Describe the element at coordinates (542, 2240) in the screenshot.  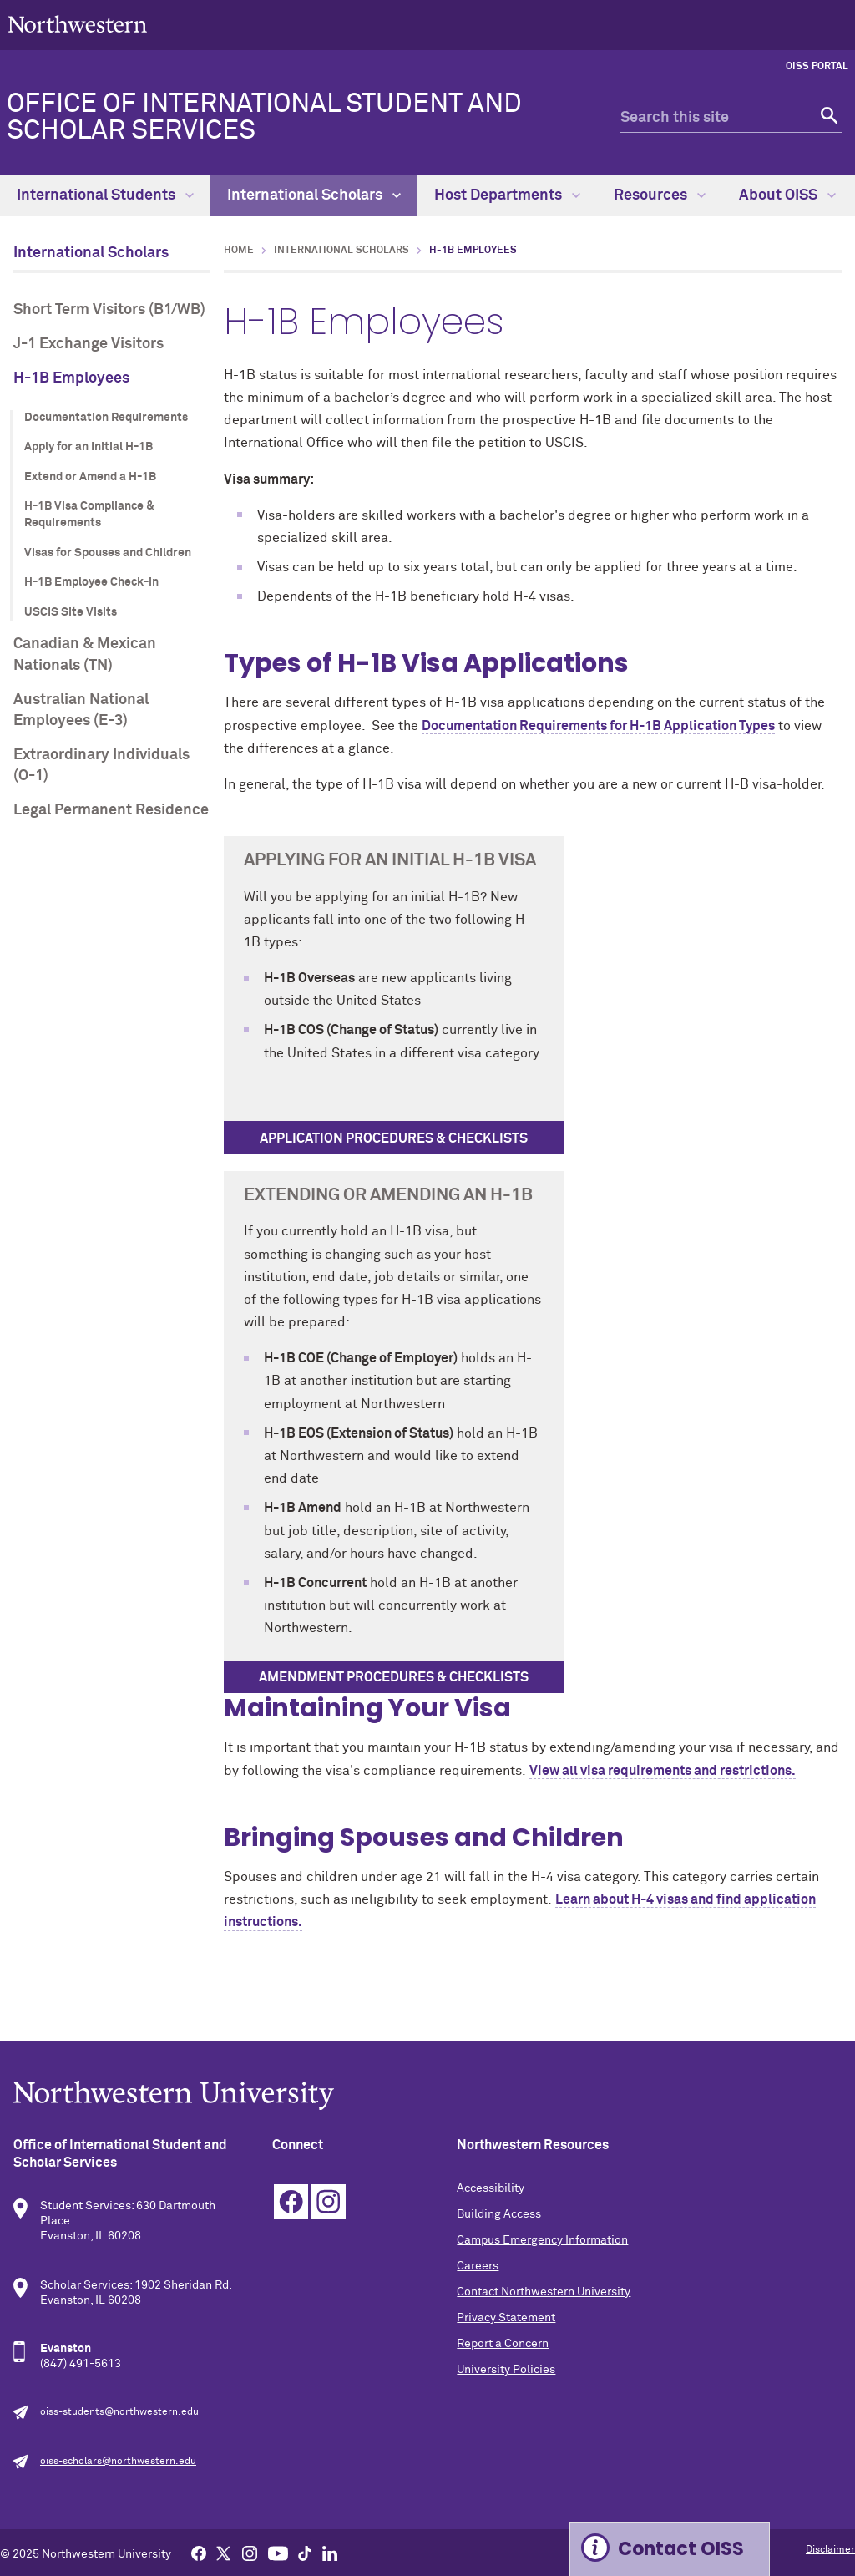
I see `Campus Emergency Information` at that location.